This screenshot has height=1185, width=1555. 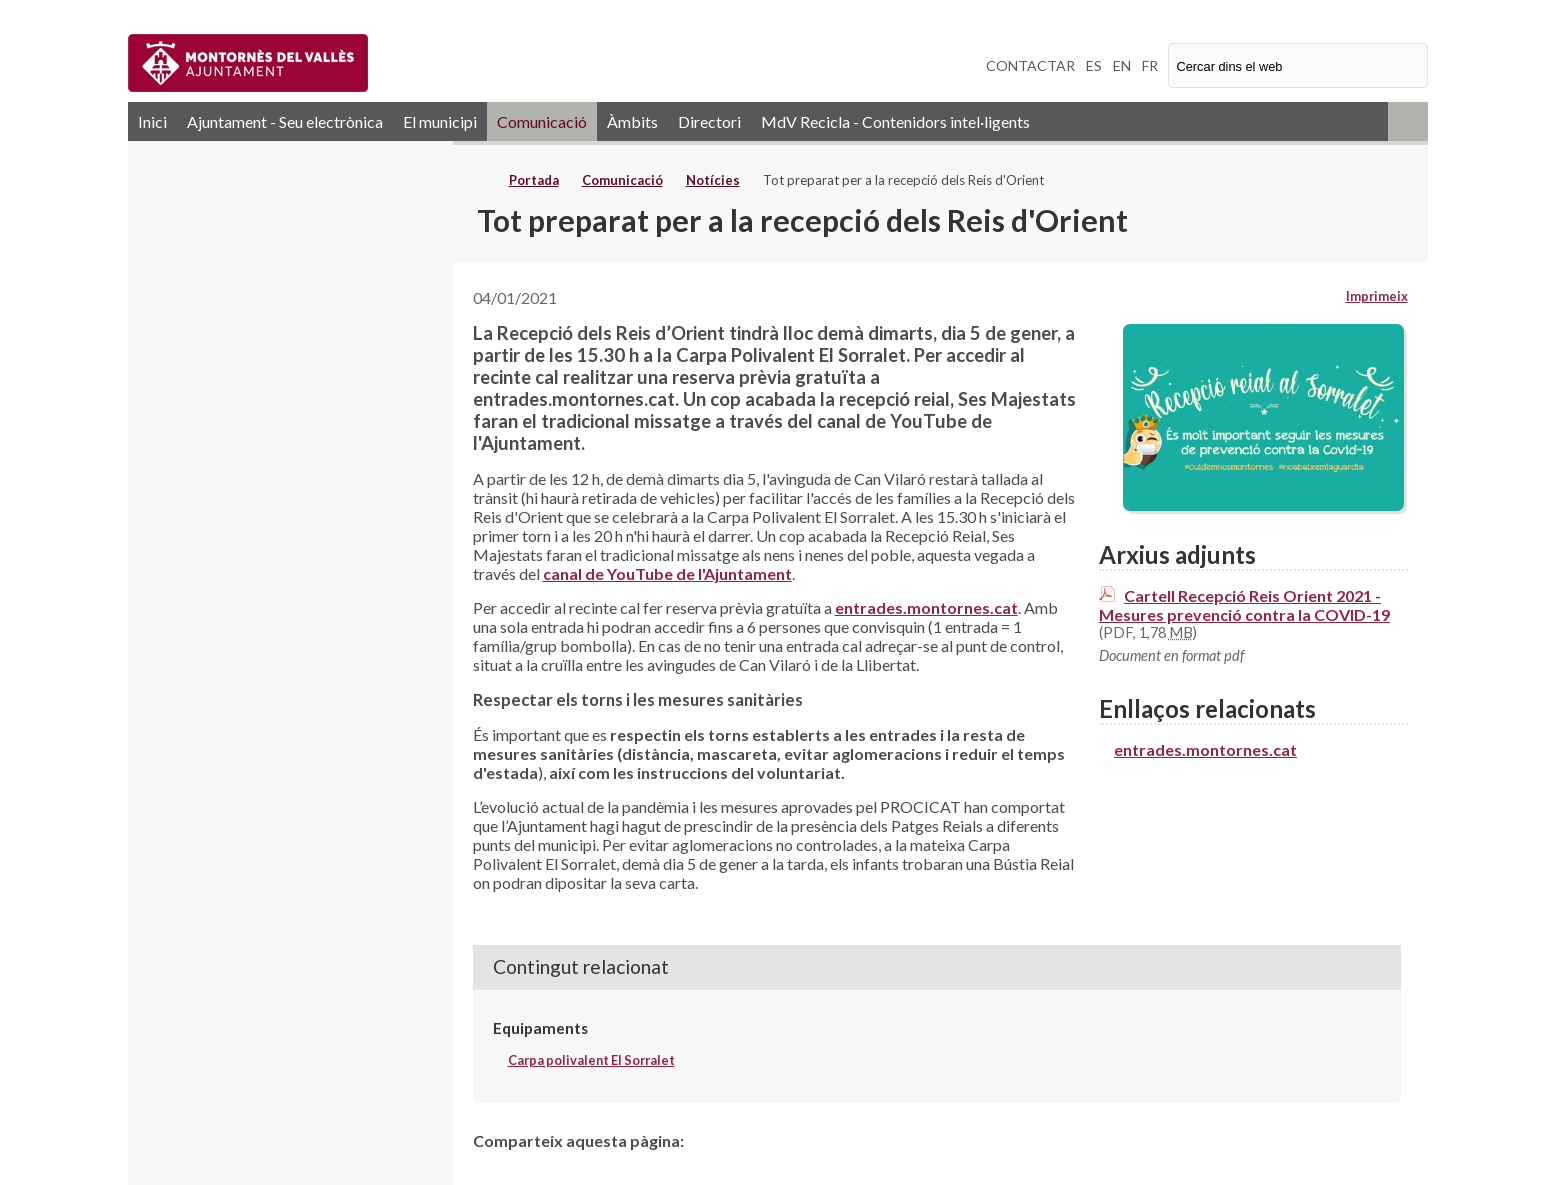 What do you see at coordinates (1377, 296) in the screenshot?
I see `Imprimeix` at bounding box center [1377, 296].